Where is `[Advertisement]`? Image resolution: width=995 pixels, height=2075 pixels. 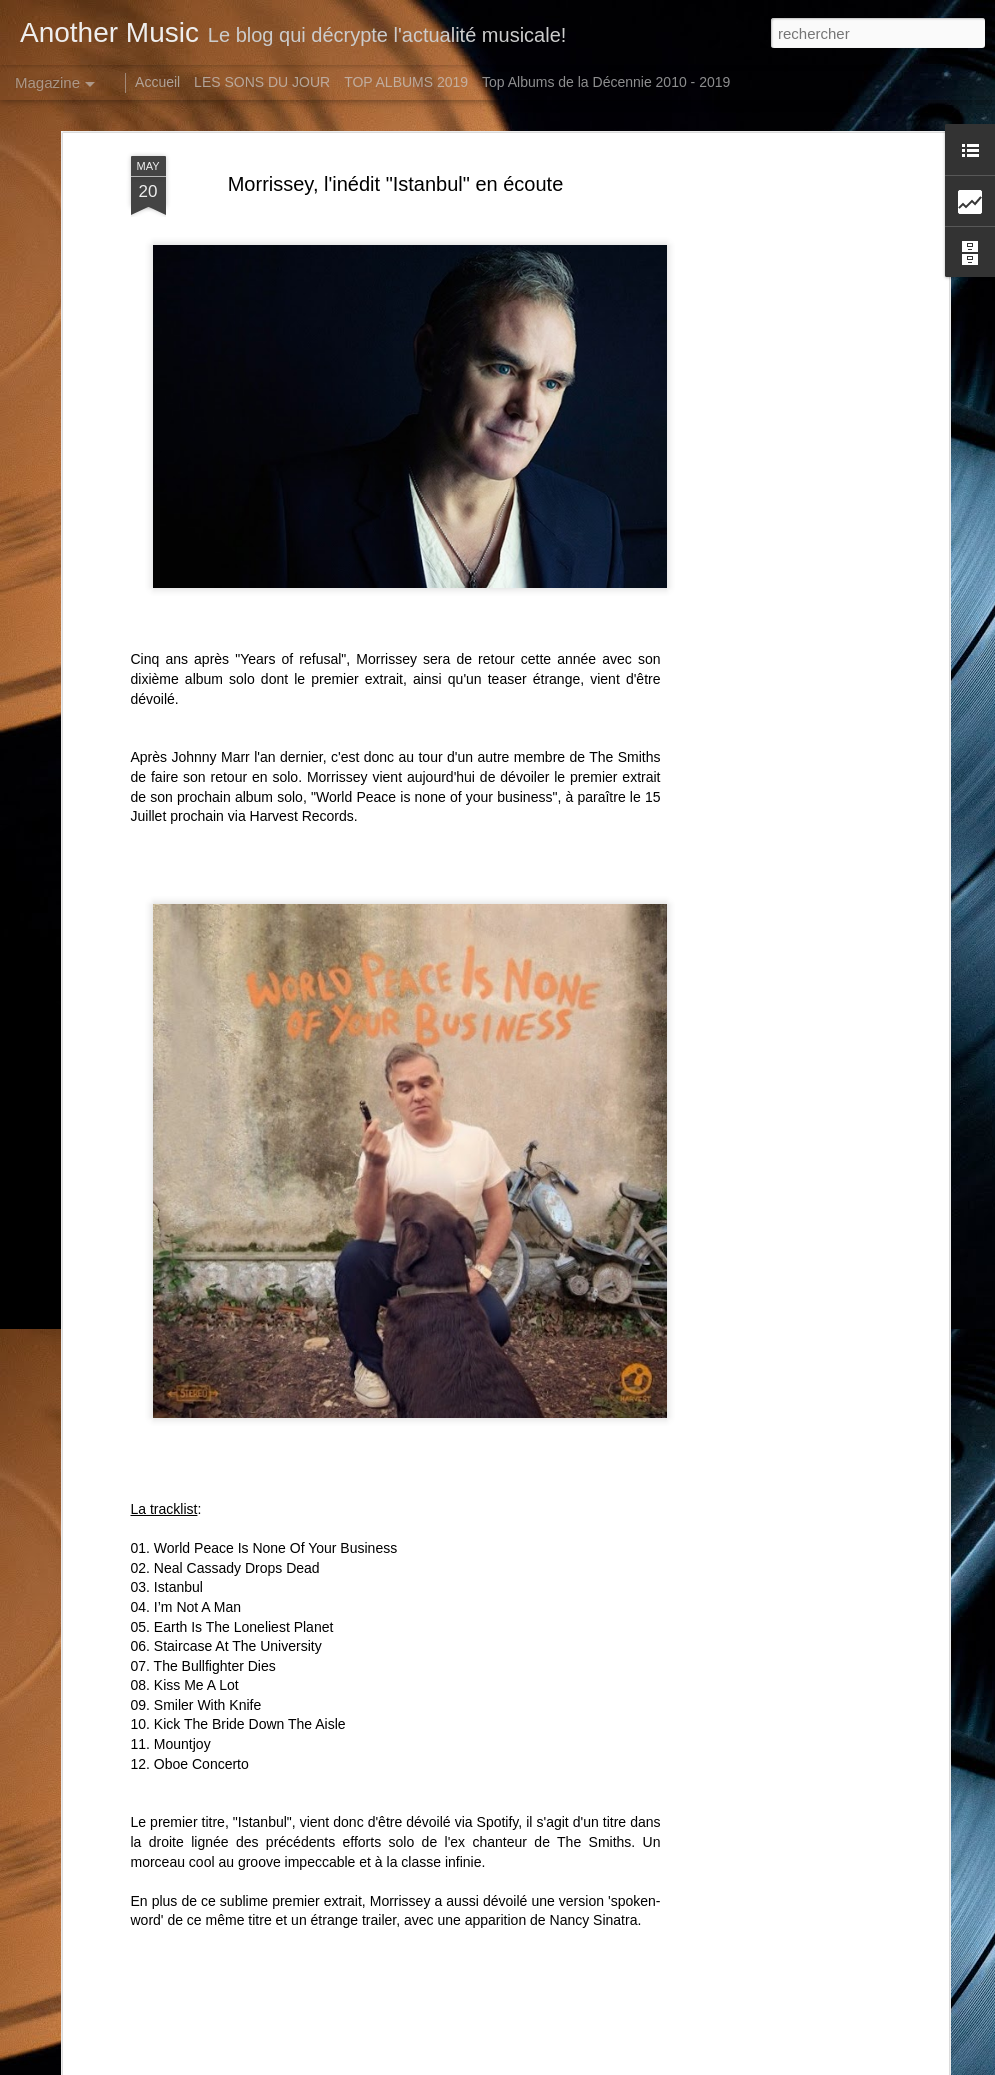
[Advertisement] is located at coordinates (771, 471).